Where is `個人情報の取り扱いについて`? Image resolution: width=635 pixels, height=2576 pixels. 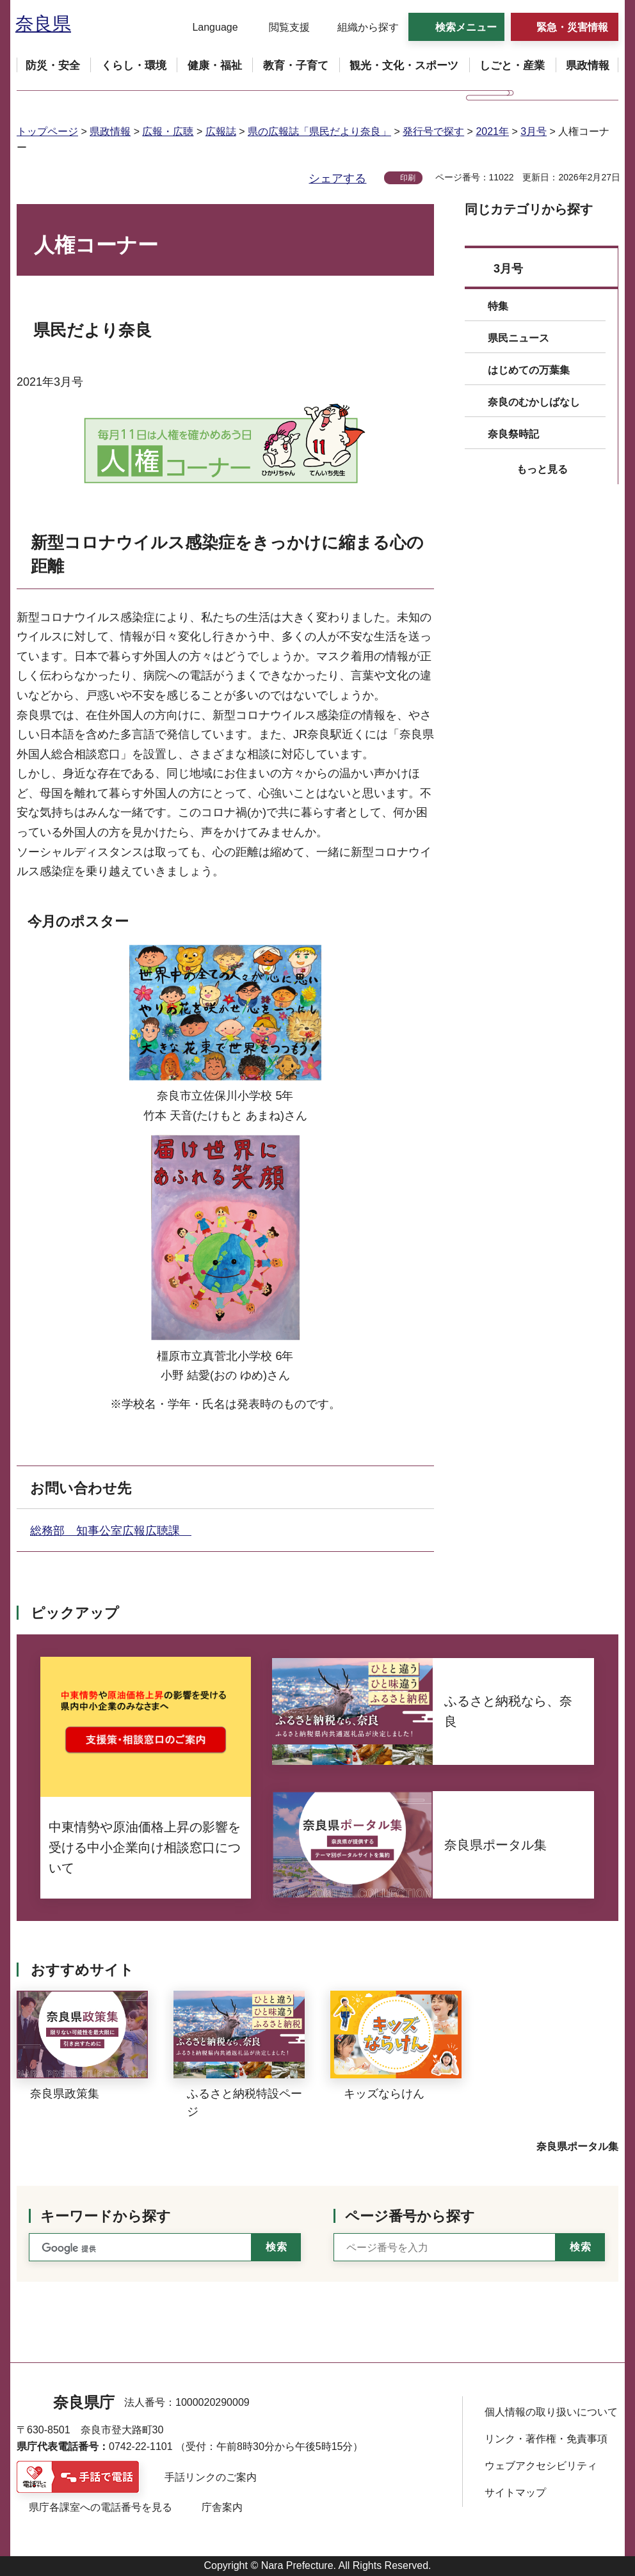 個人情報の取り扱いについて is located at coordinates (551, 2411).